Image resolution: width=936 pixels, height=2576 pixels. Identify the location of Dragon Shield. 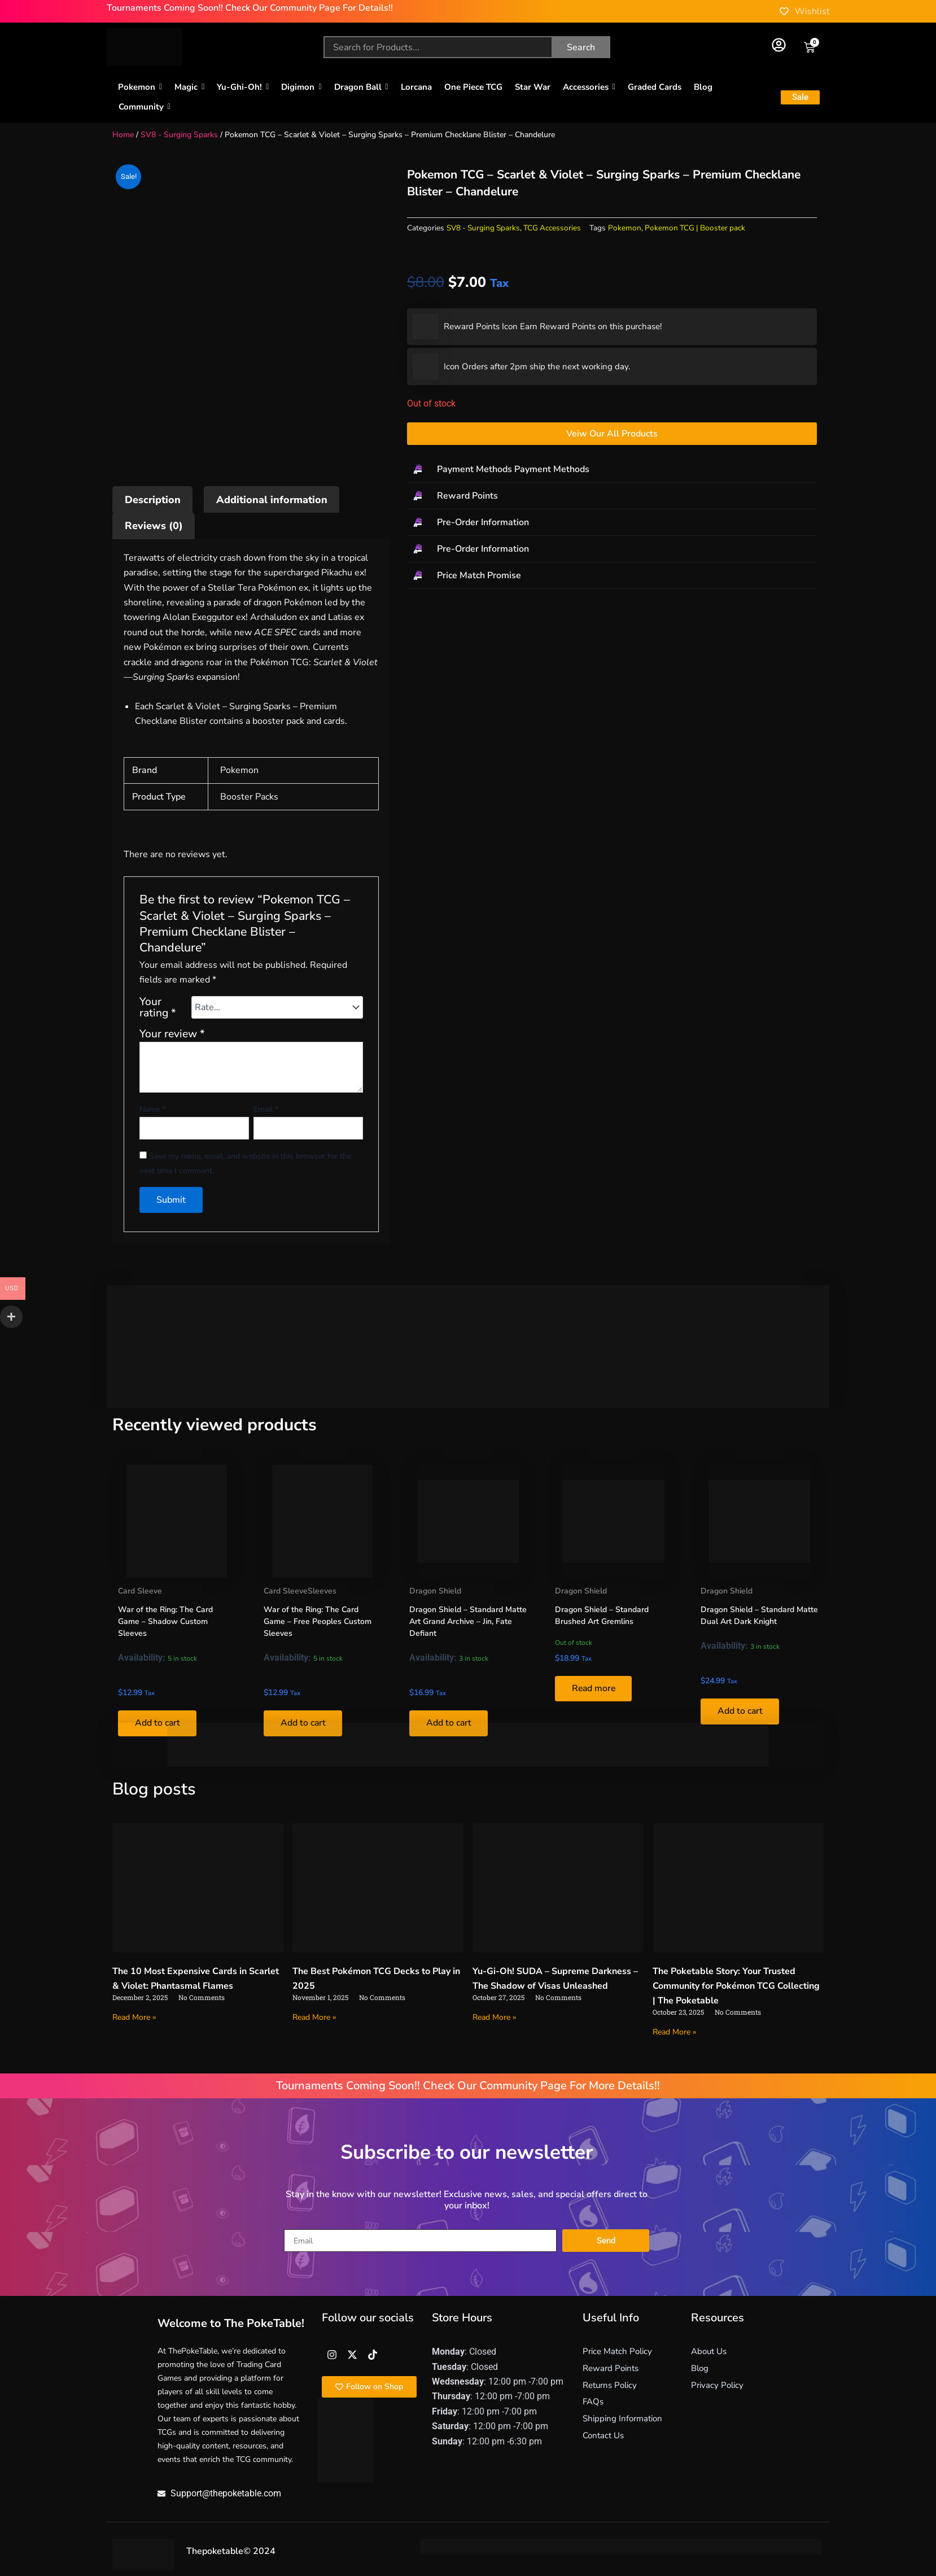
(435, 1591).